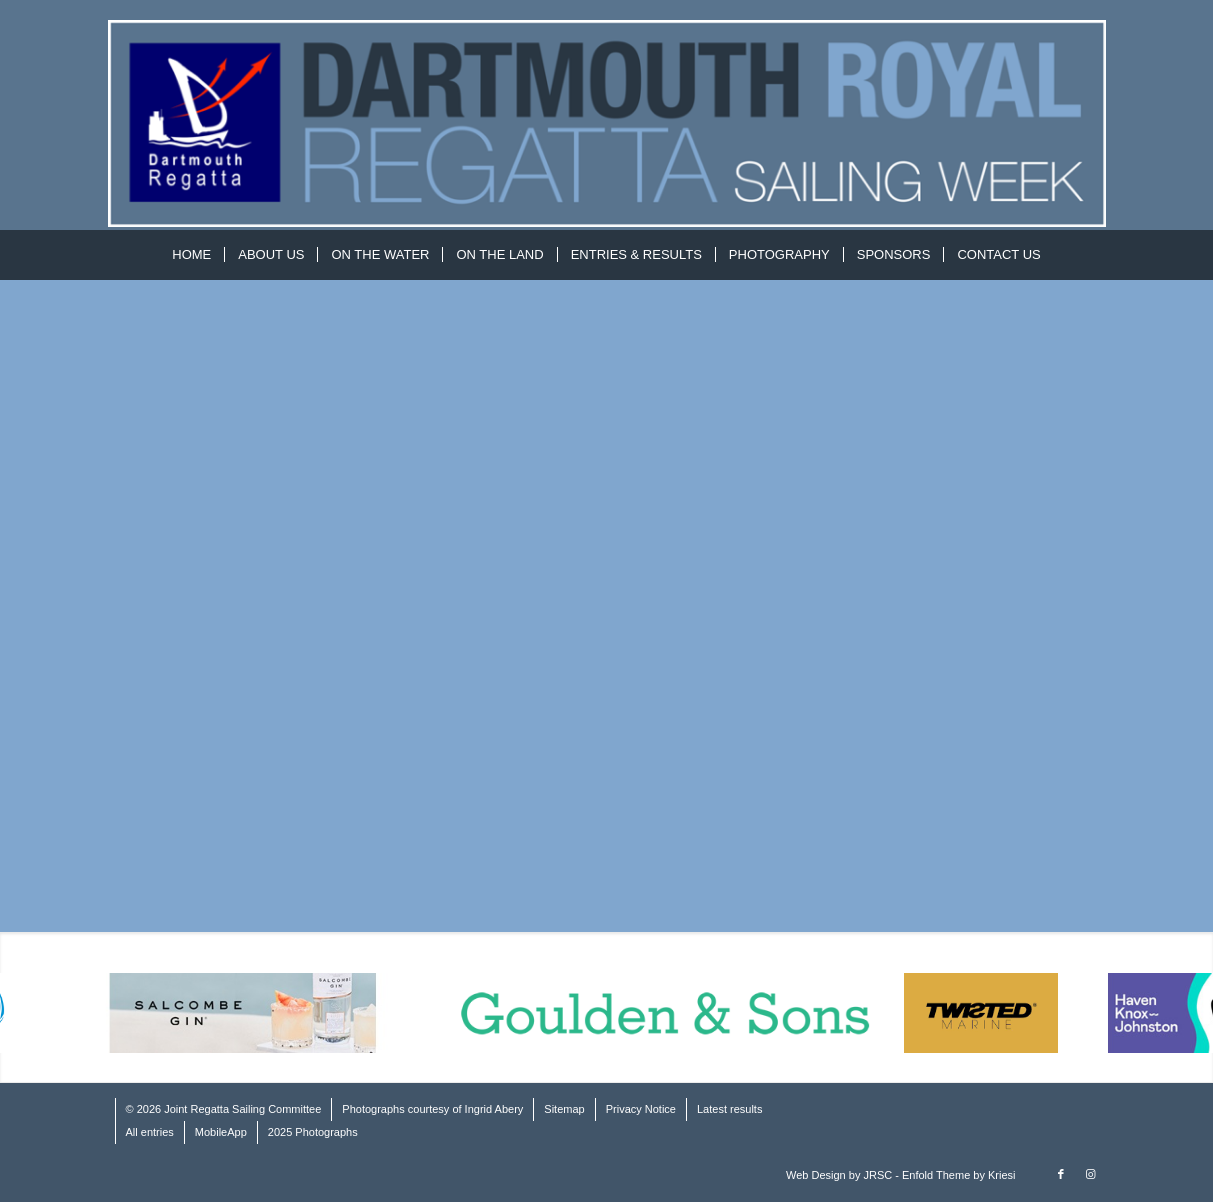  I want to click on 2025 Photographs, so click(313, 1132).